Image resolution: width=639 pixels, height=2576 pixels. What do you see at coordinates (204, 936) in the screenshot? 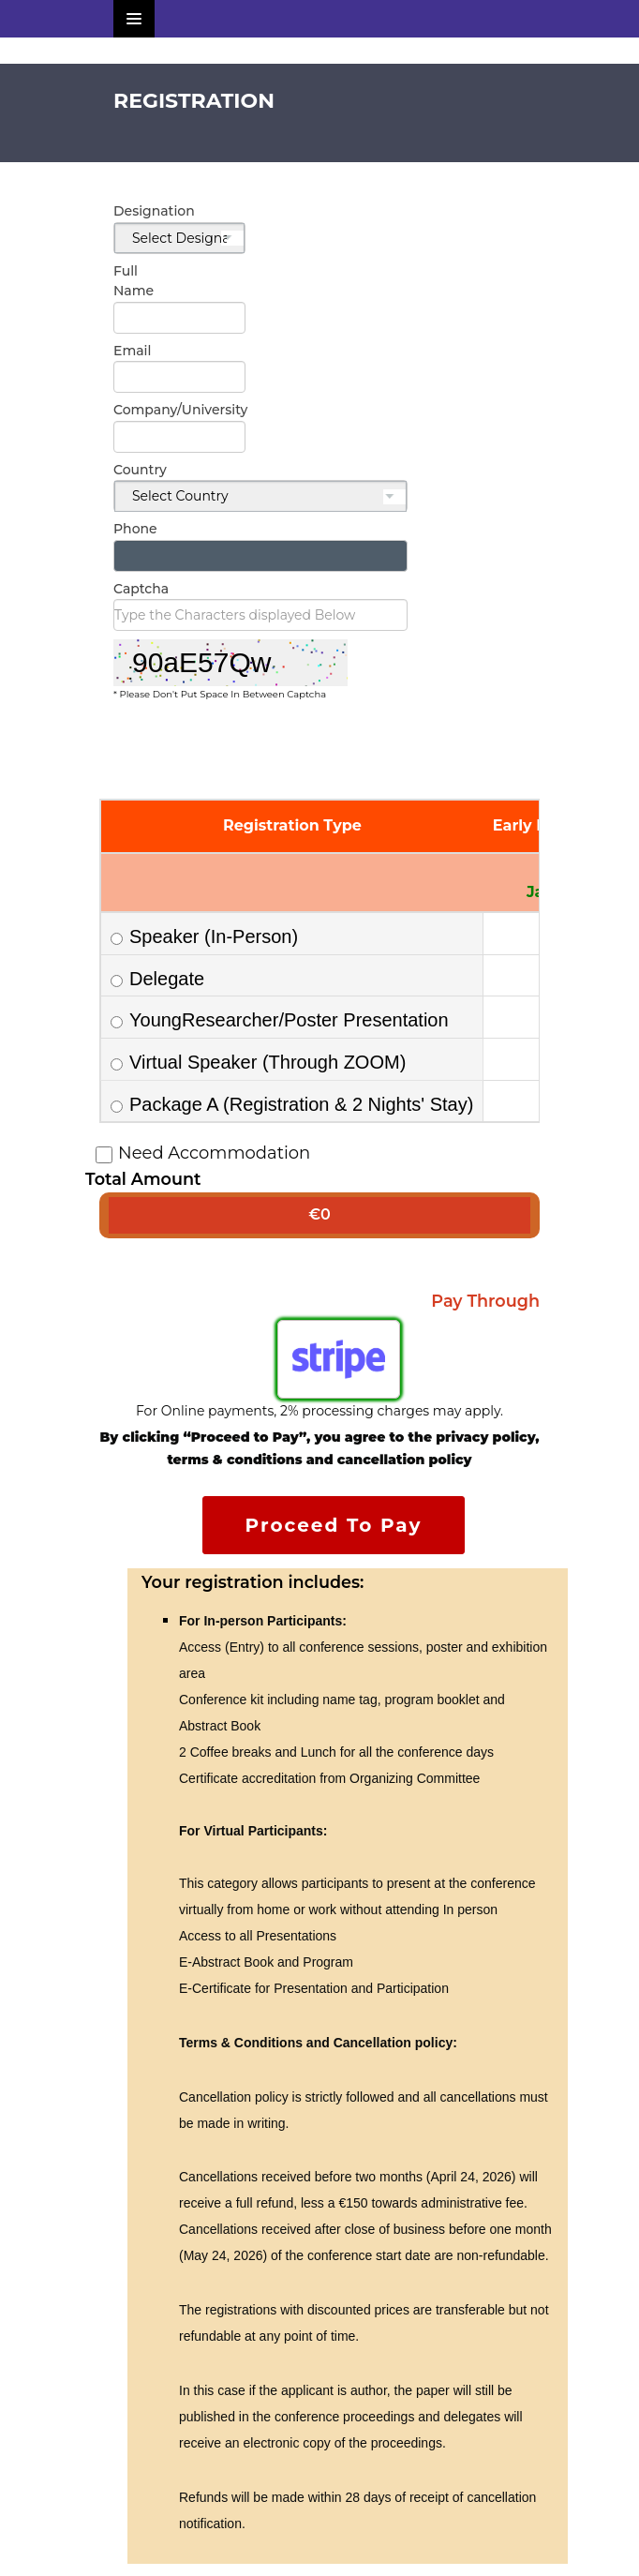
I see `Speaker (In-Person)` at bounding box center [204, 936].